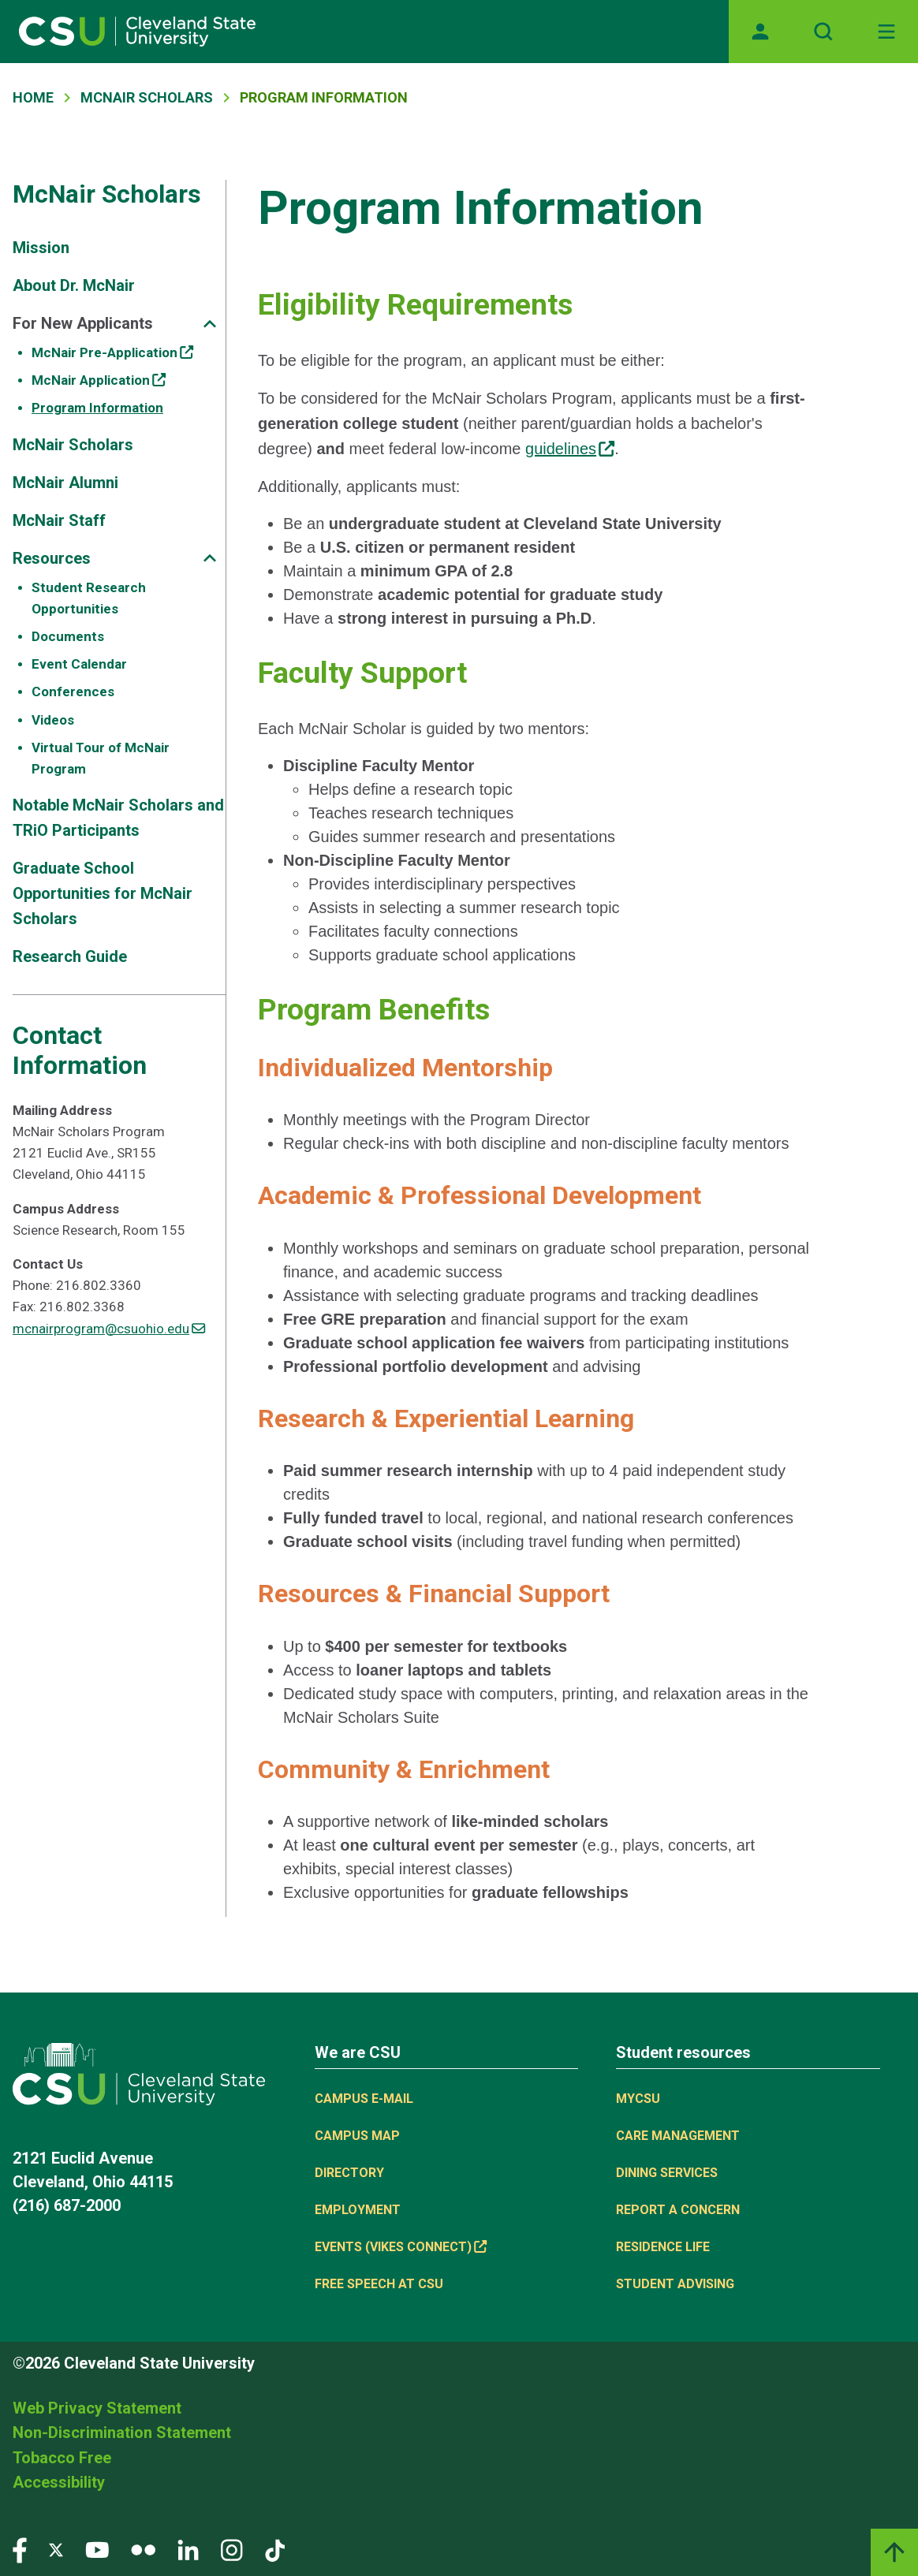 The width and height of the screenshot is (918, 2576). Describe the element at coordinates (65, 482) in the screenshot. I see `McNair Alumni` at that location.